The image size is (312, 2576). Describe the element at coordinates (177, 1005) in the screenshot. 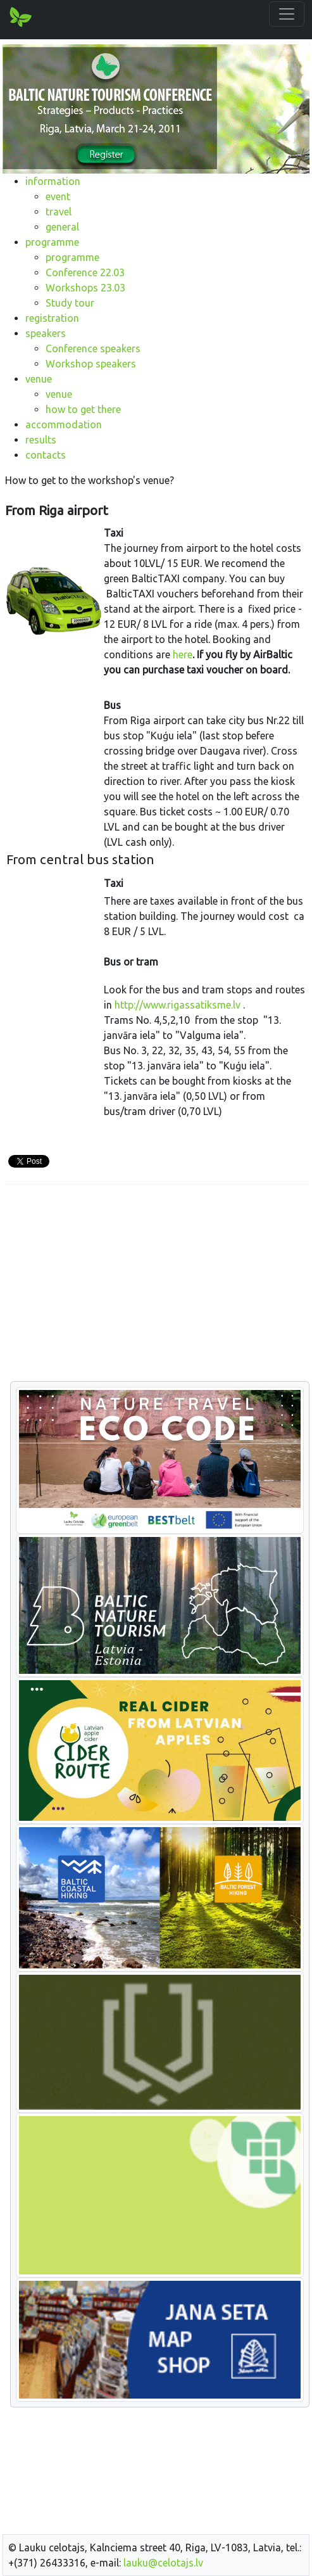

I see `http://www.rigassatiksme.lv` at that location.